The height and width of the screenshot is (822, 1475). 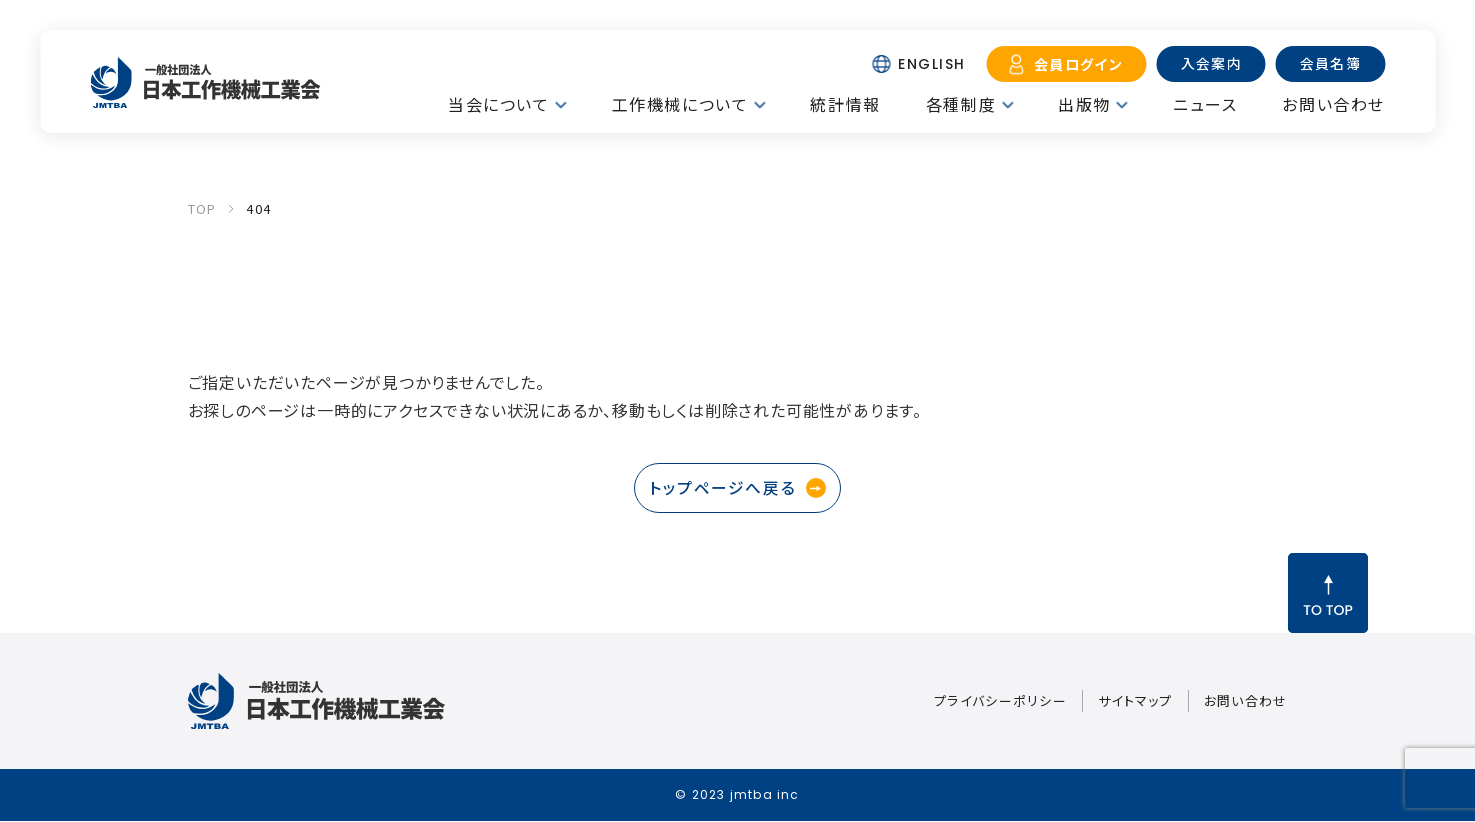 I want to click on 404, so click(x=258, y=208).